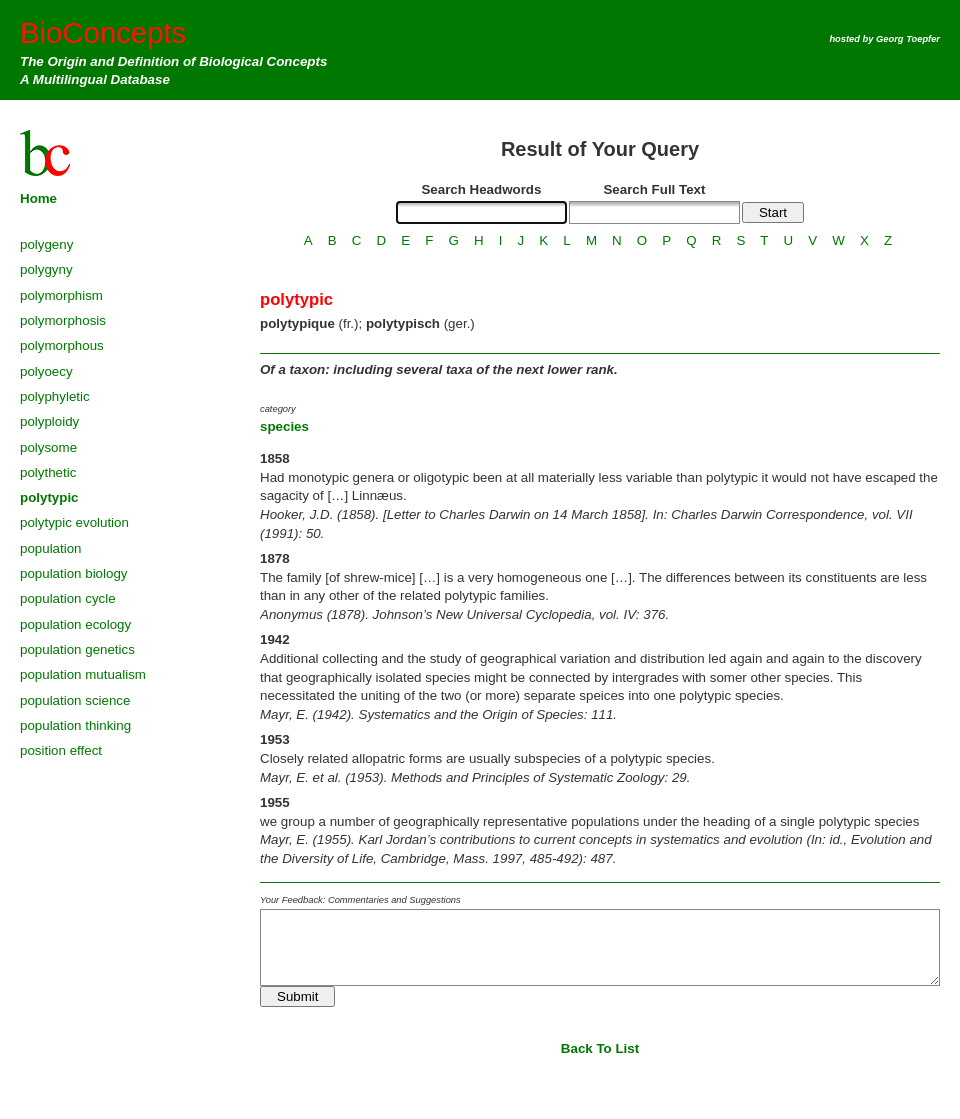 This screenshot has height=1119, width=960. I want to click on population, so click(51, 548).